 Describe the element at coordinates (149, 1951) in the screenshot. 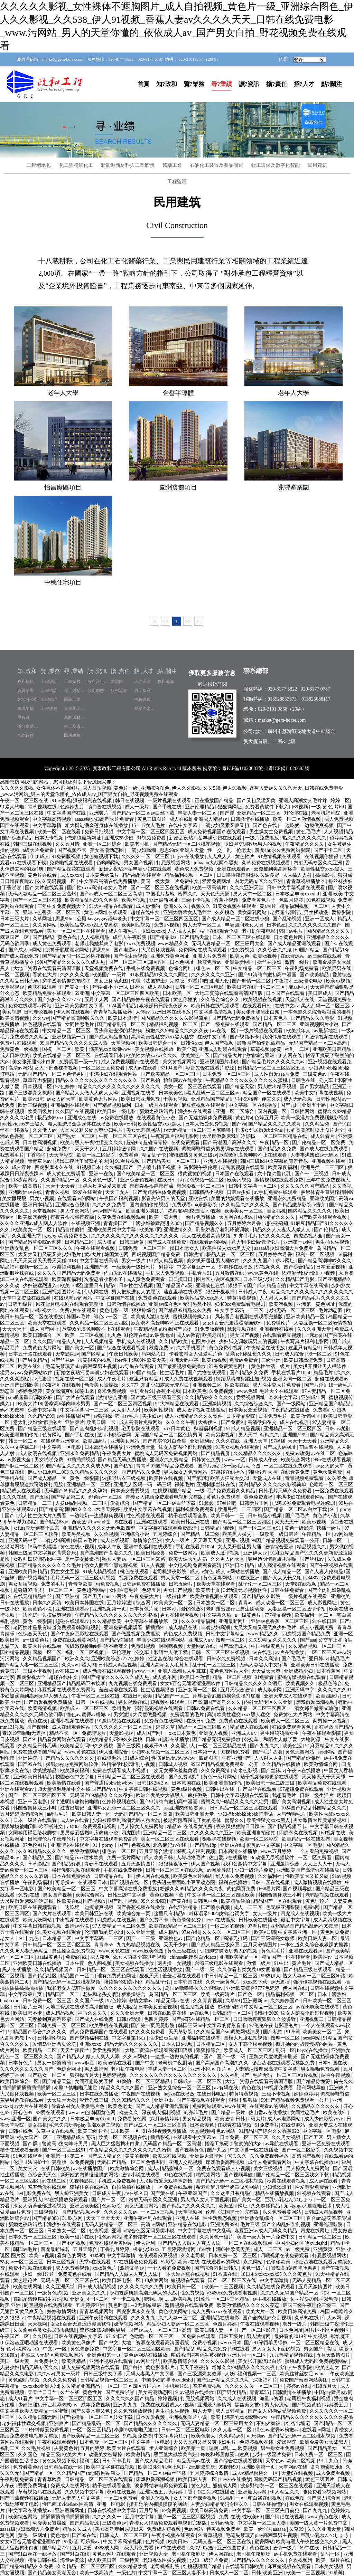

I see `www.欧美色图` at that location.